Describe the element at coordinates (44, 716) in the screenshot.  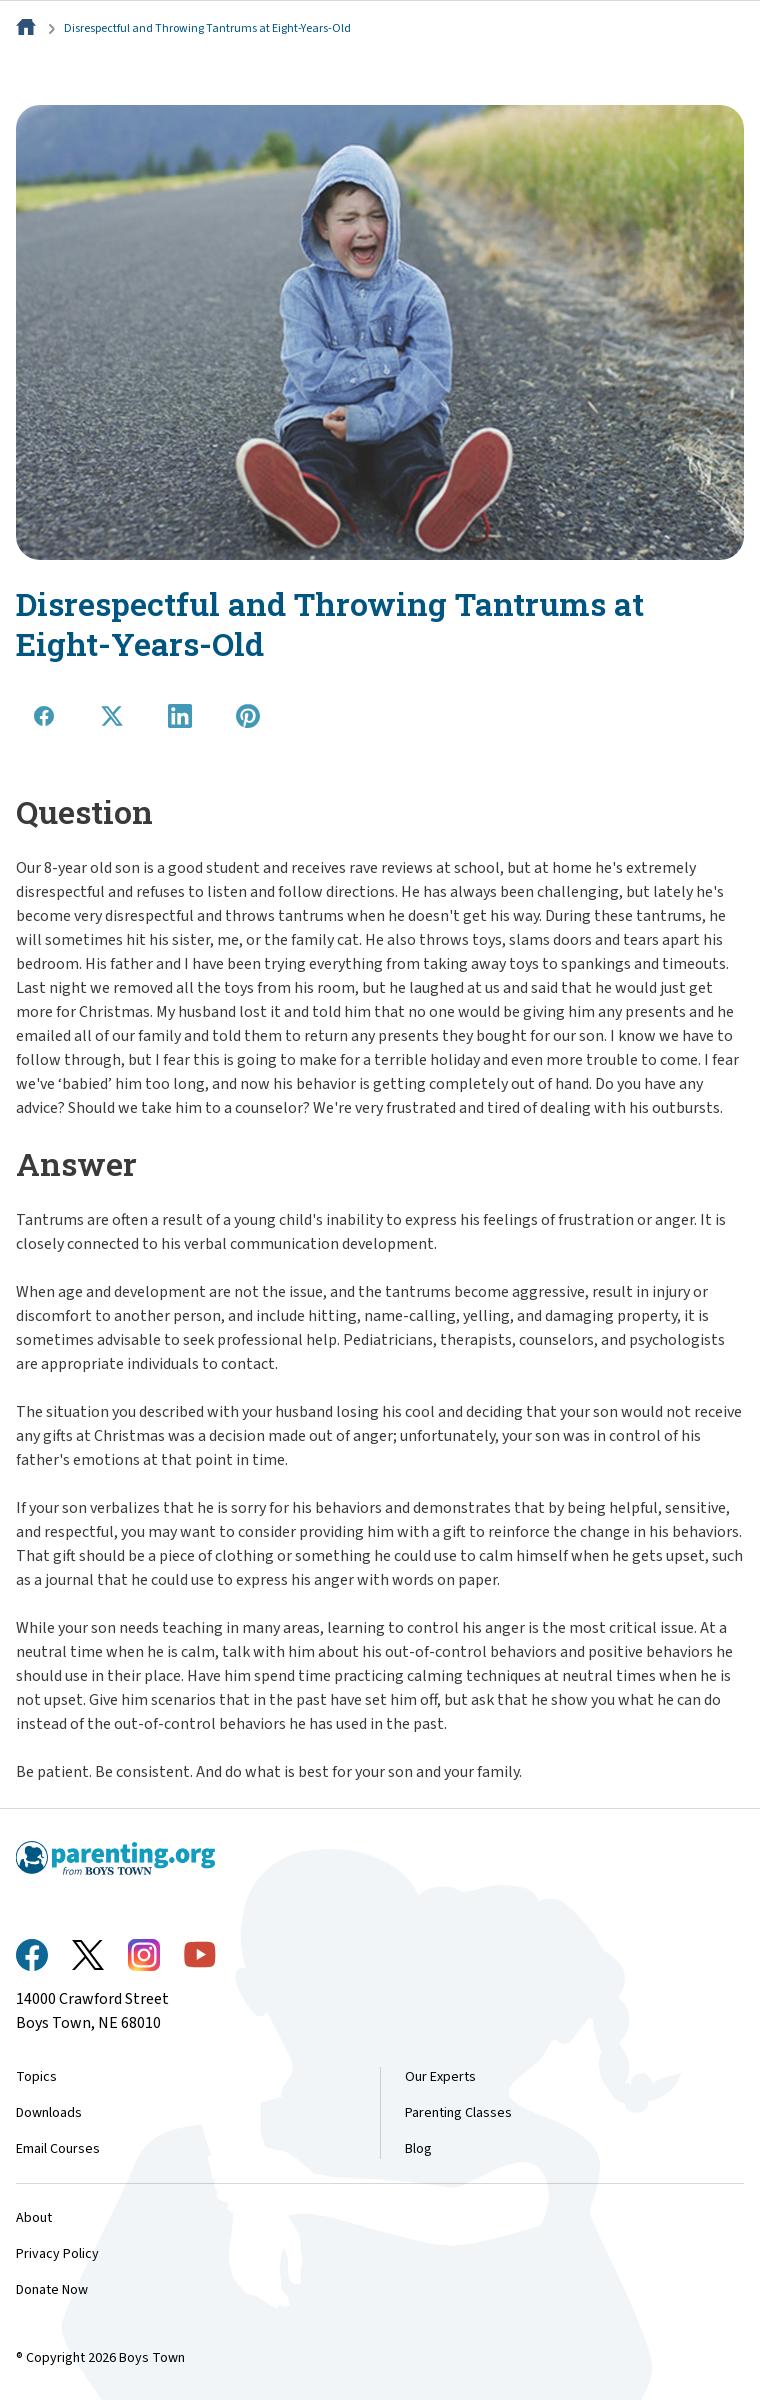
I see `[Share on Facebook]` at that location.